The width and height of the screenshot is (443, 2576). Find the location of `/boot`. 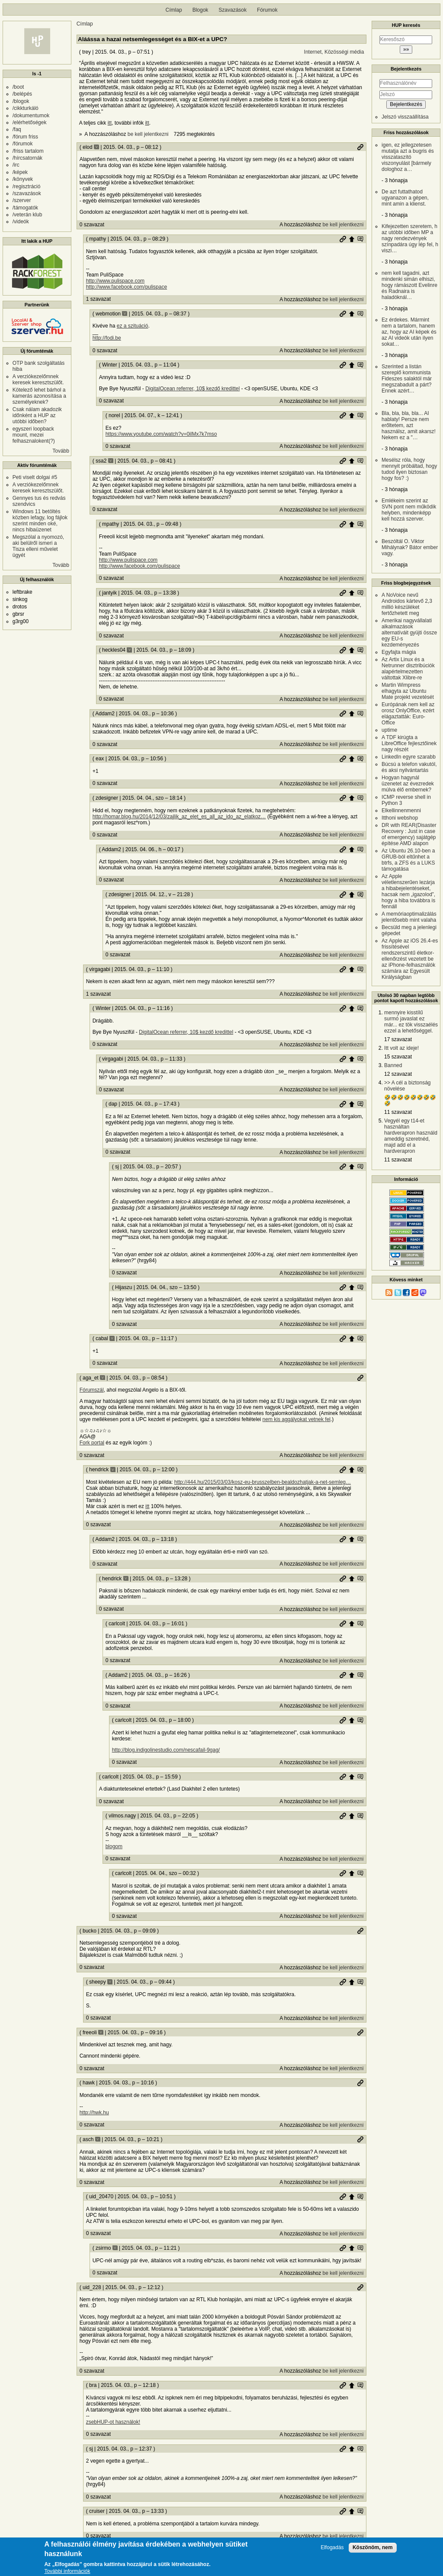

/boot is located at coordinates (18, 87).